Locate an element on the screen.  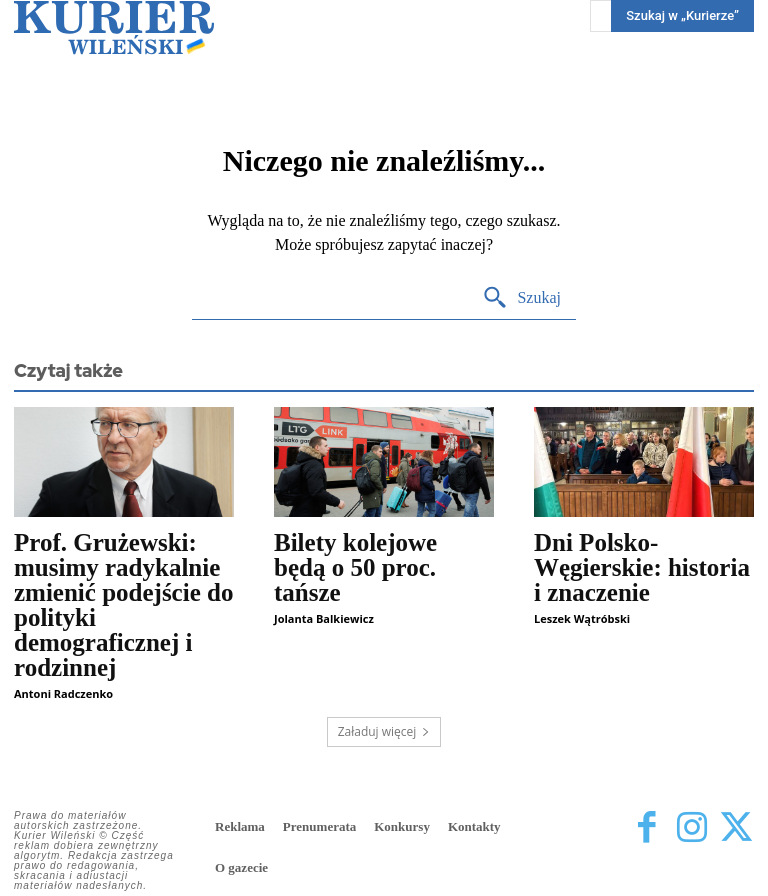
[Kurier Wileński — Dziennik polski na Litwie] is located at coordinates (114, 27).